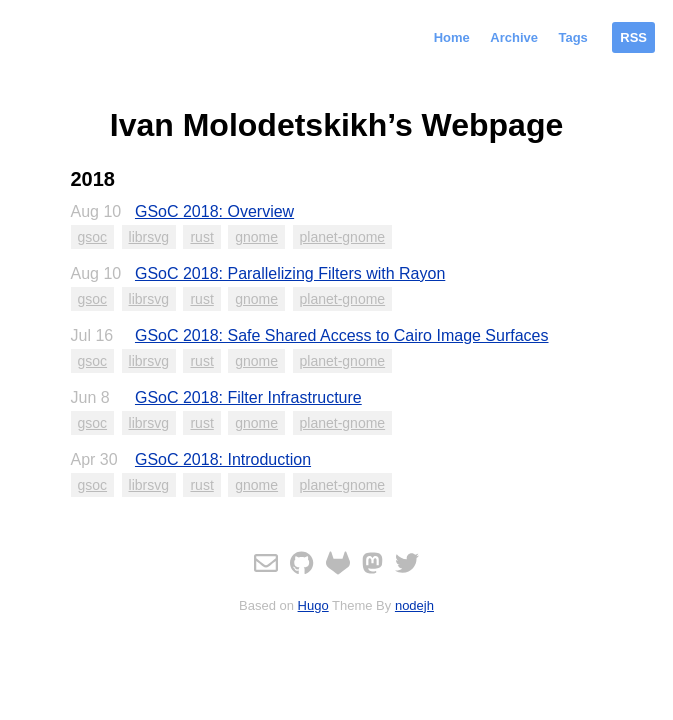 Image resolution: width=673 pixels, height=720 pixels. What do you see at coordinates (313, 605) in the screenshot?
I see `Hugo` at bounding box center [313, 605].